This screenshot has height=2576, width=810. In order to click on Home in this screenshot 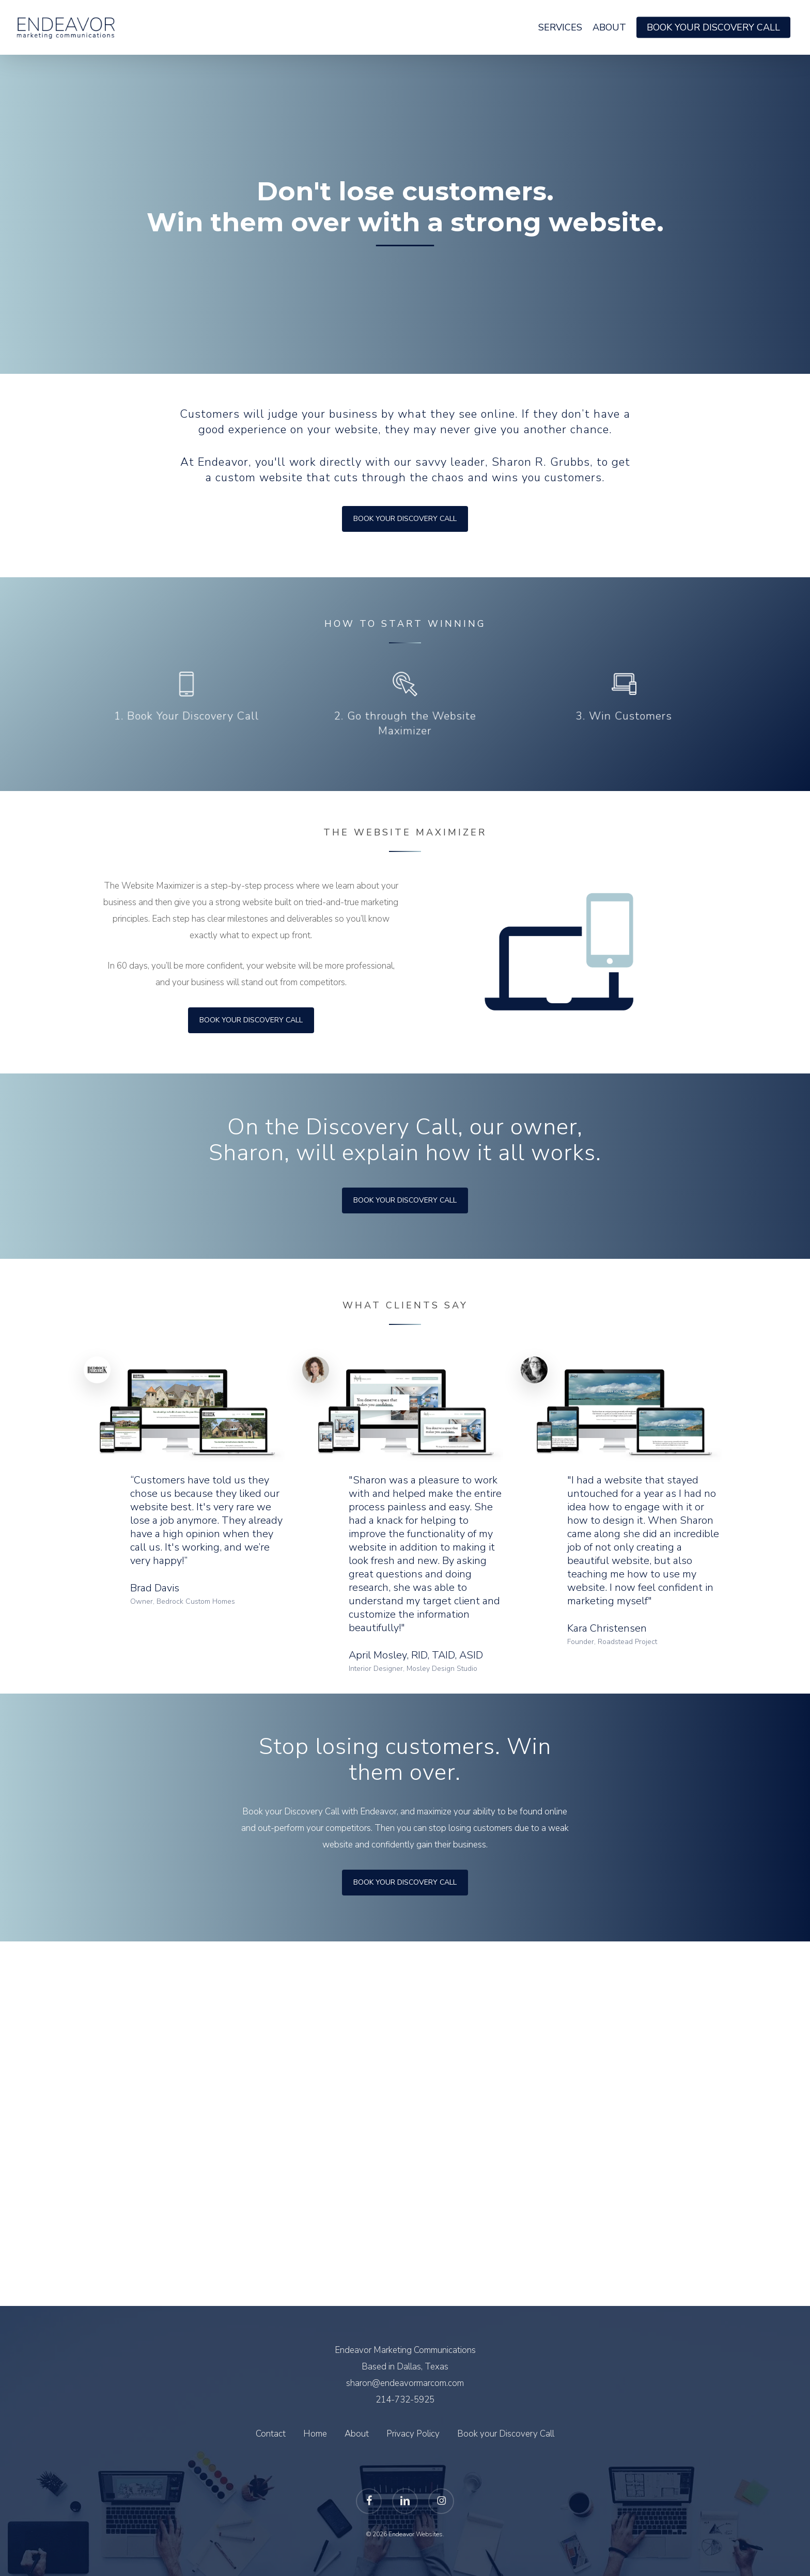, I will do `click(315, 2434)`.